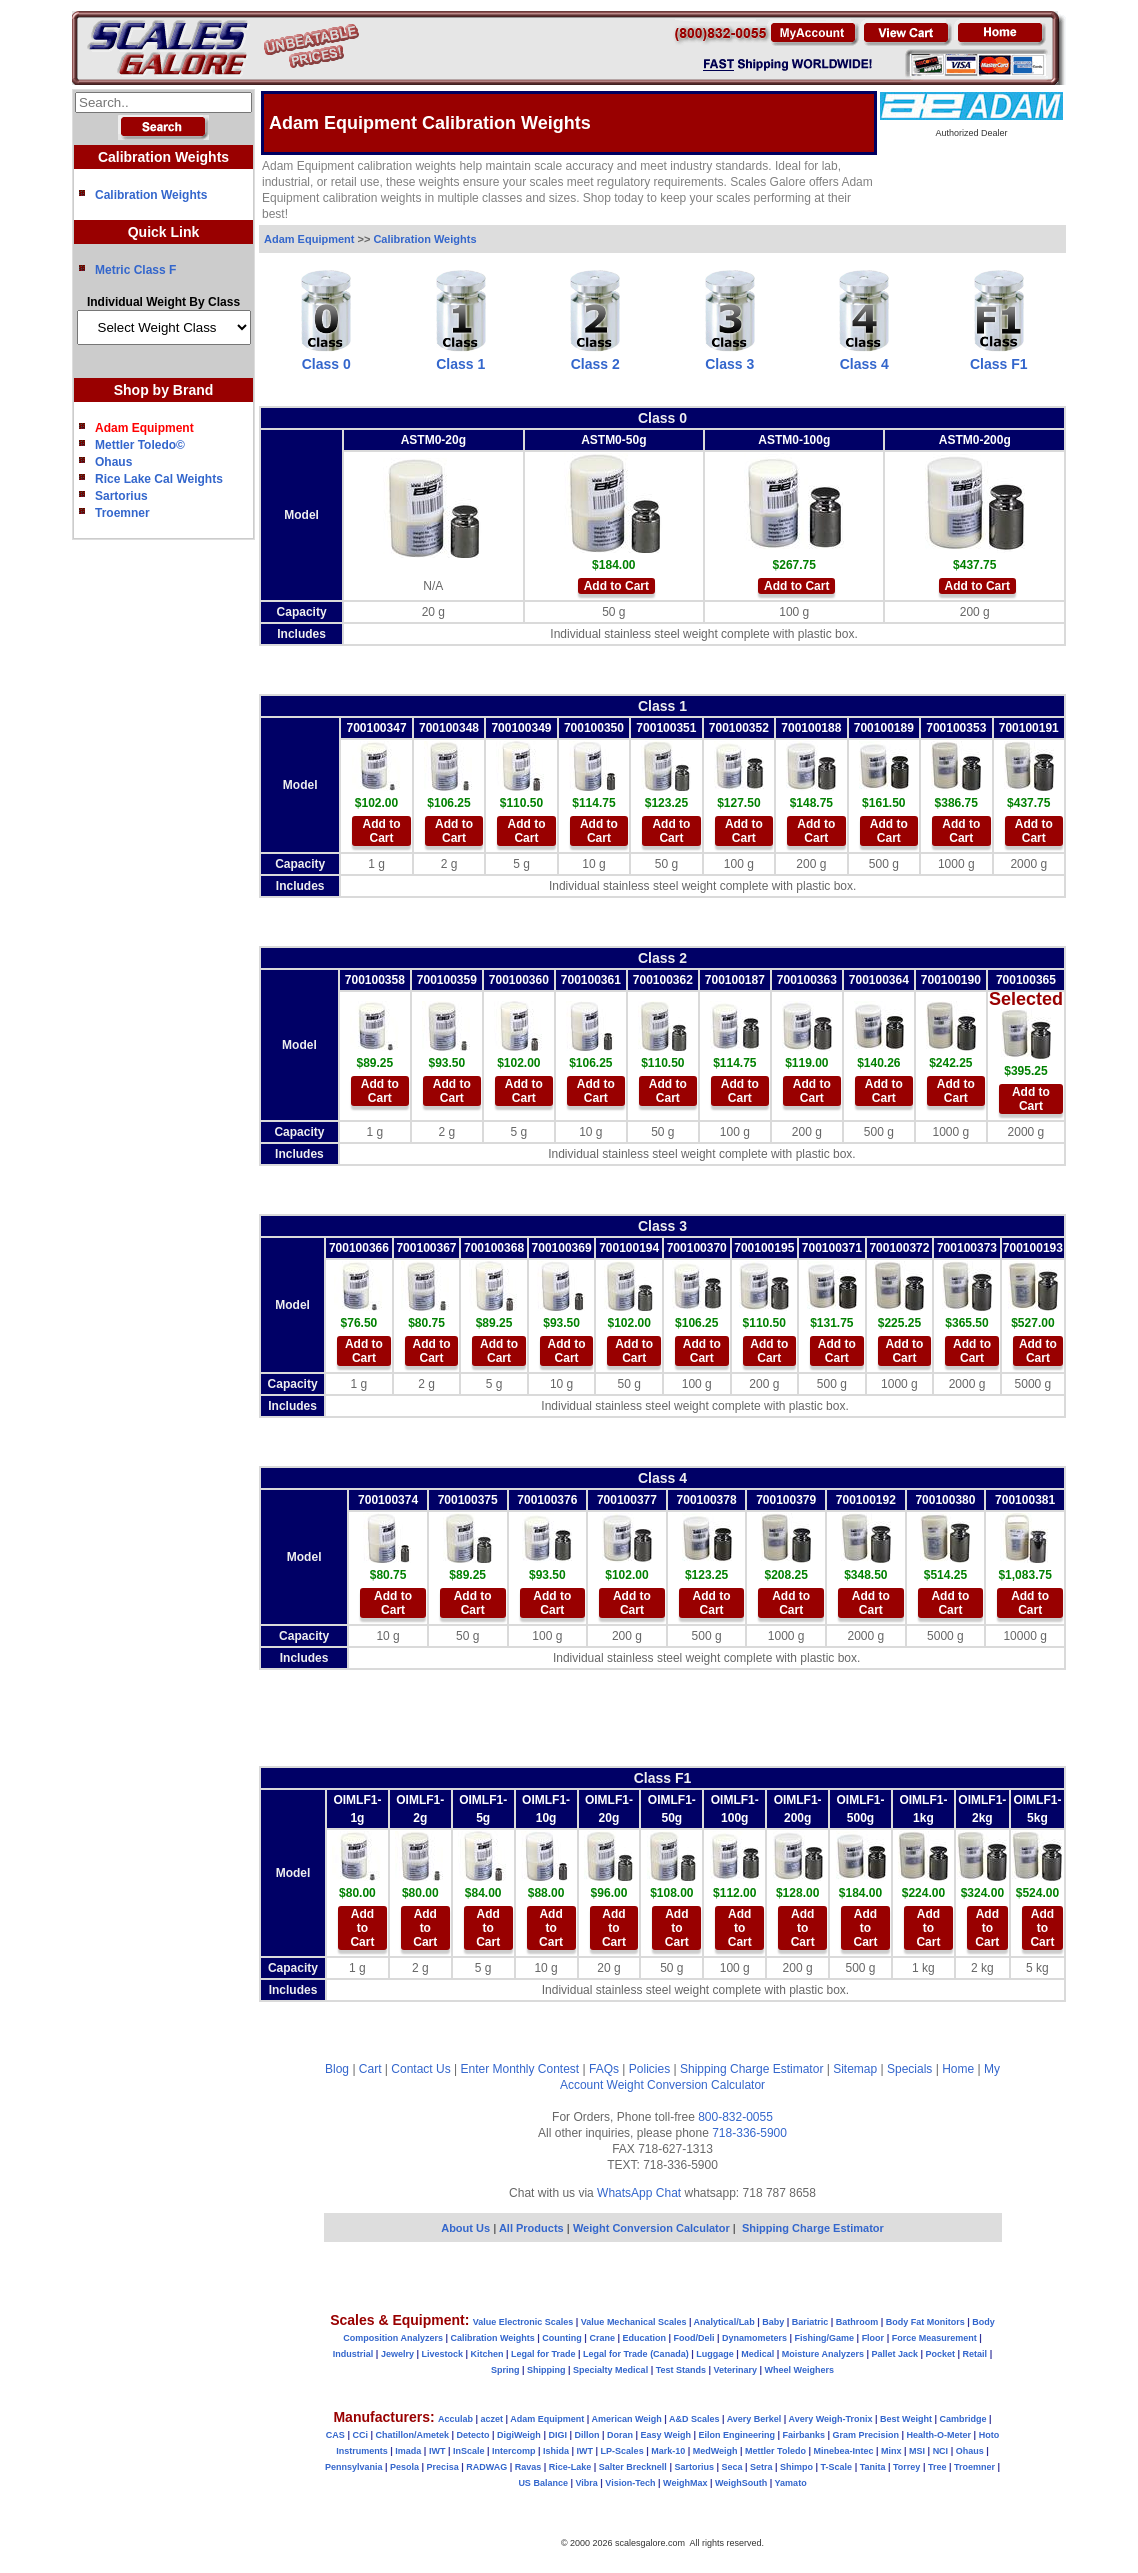 This screenshot has width=1138, height=2573. What do you see at coordinates (873, 2467) in the screenshot?
I see `Tanita` at bounding box center [873, 2467].